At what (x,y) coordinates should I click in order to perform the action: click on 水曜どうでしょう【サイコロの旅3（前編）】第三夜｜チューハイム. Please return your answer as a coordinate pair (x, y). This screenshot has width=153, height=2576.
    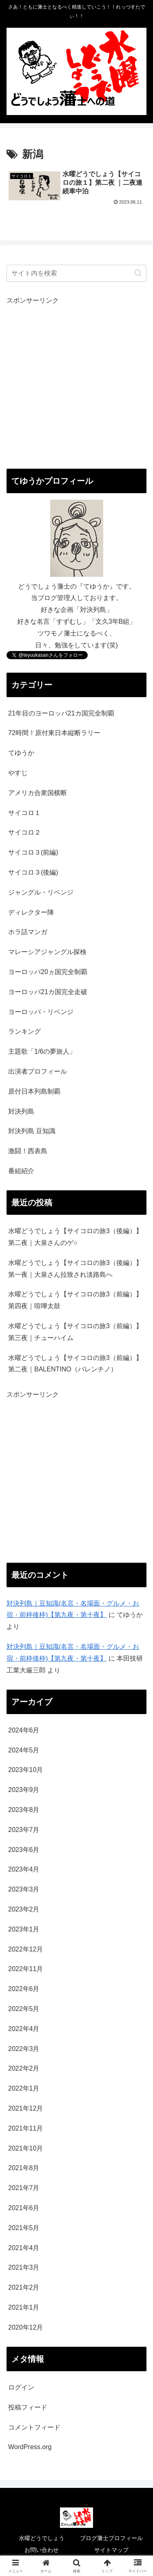
    Looking at the image, I should click on (75, 1331).